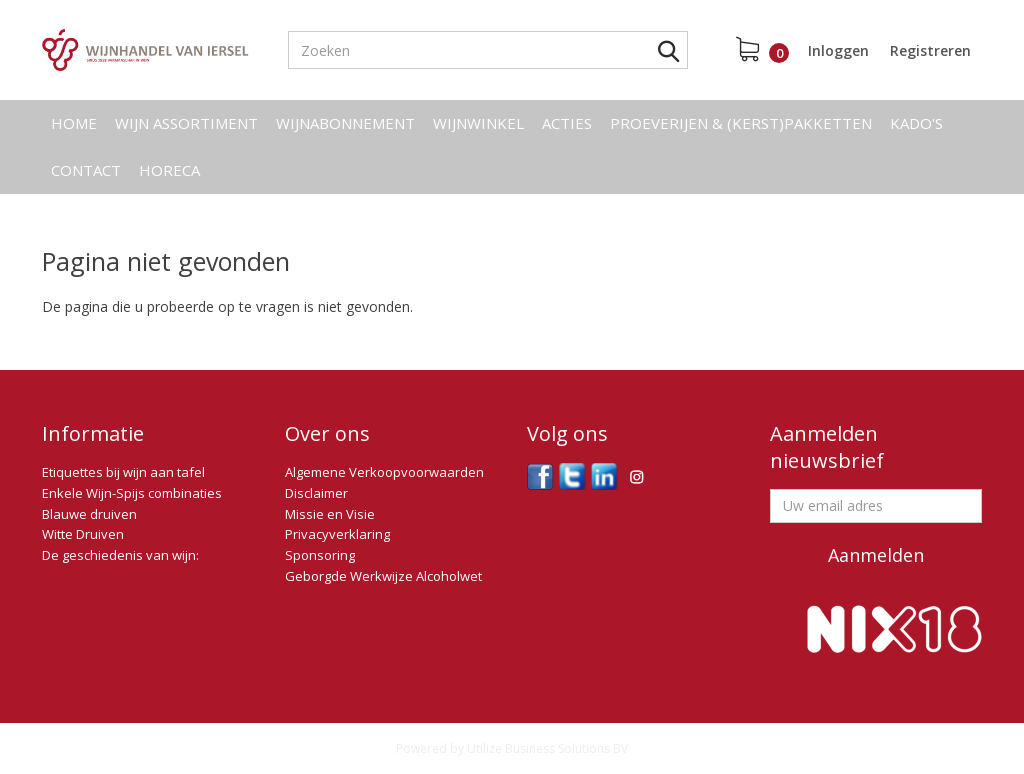 This screenshot has width=1024, height=774. Describe the element at coordinates (337, 534) in the screenshot. I see `Privacyverklaring` at that location.